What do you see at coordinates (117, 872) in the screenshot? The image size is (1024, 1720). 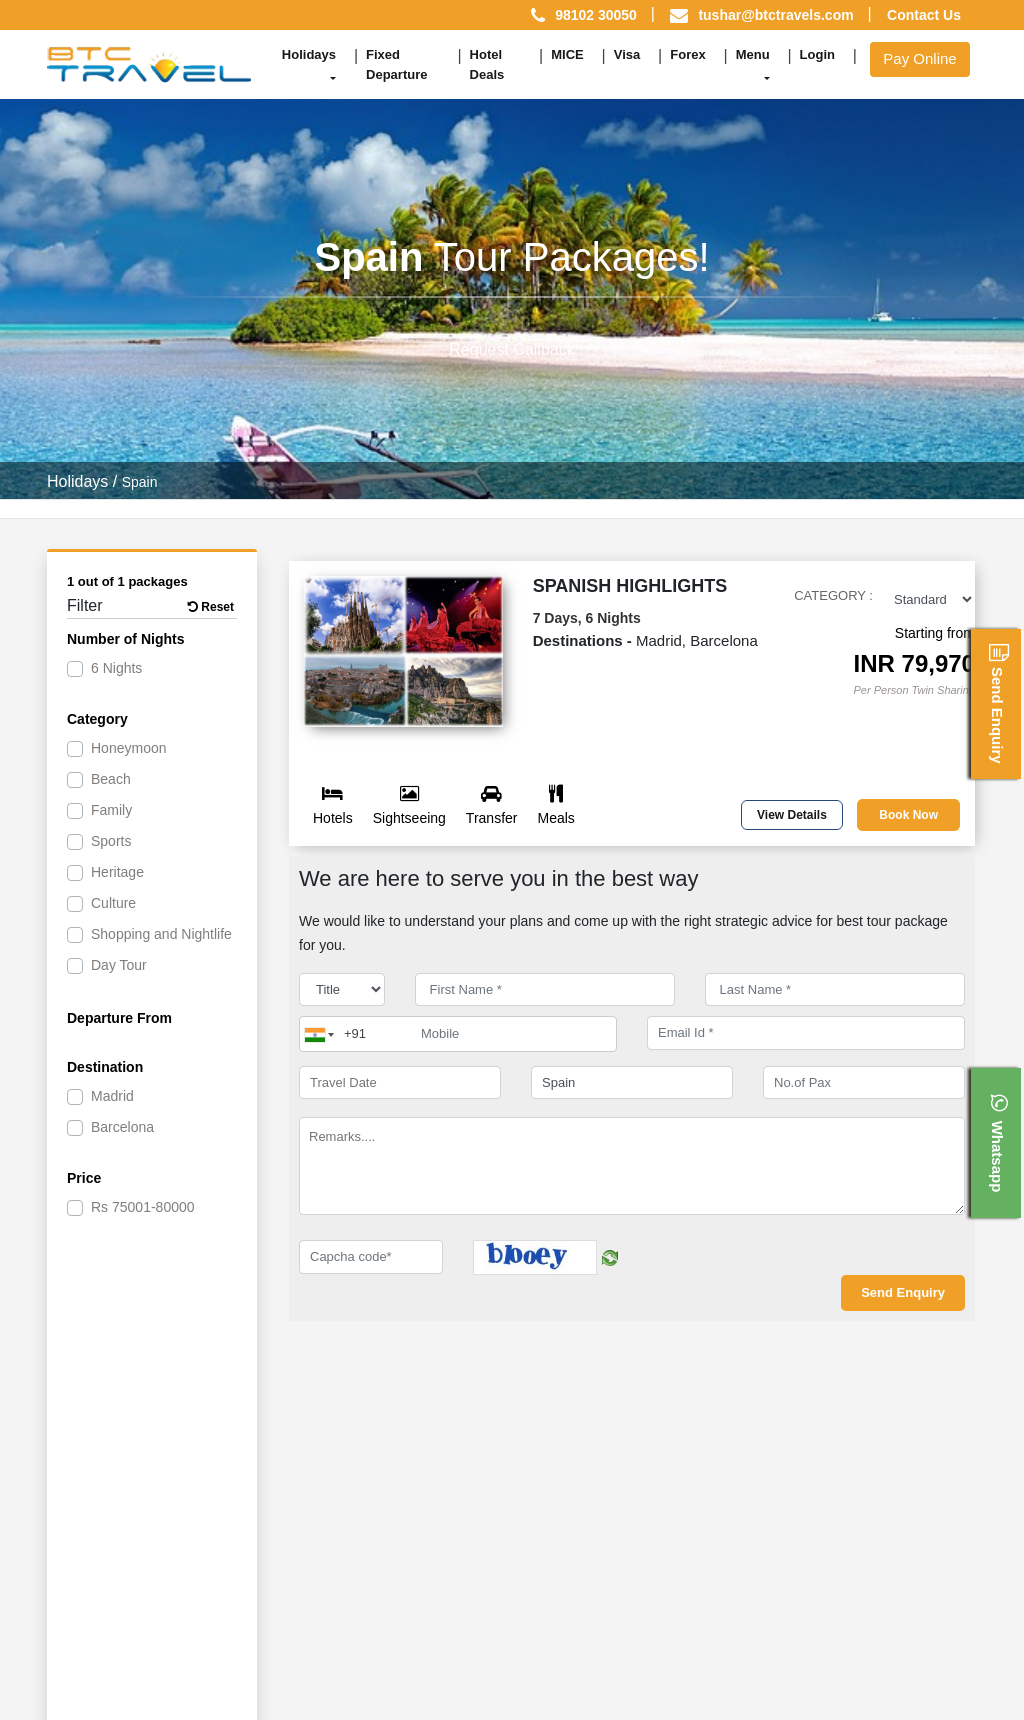 I see `Heritage` at bounding box center [117, 872].